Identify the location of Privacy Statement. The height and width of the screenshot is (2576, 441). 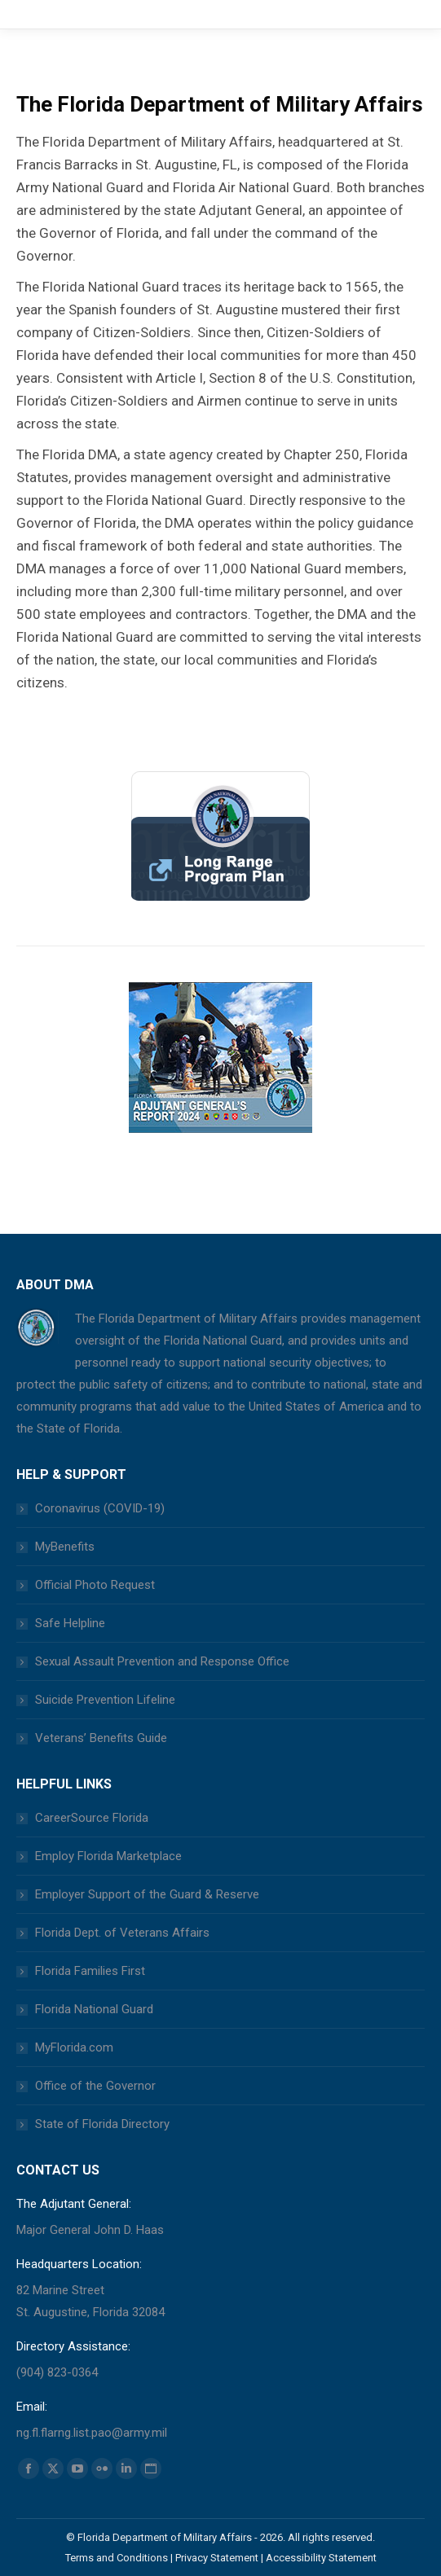
(216, 2558).